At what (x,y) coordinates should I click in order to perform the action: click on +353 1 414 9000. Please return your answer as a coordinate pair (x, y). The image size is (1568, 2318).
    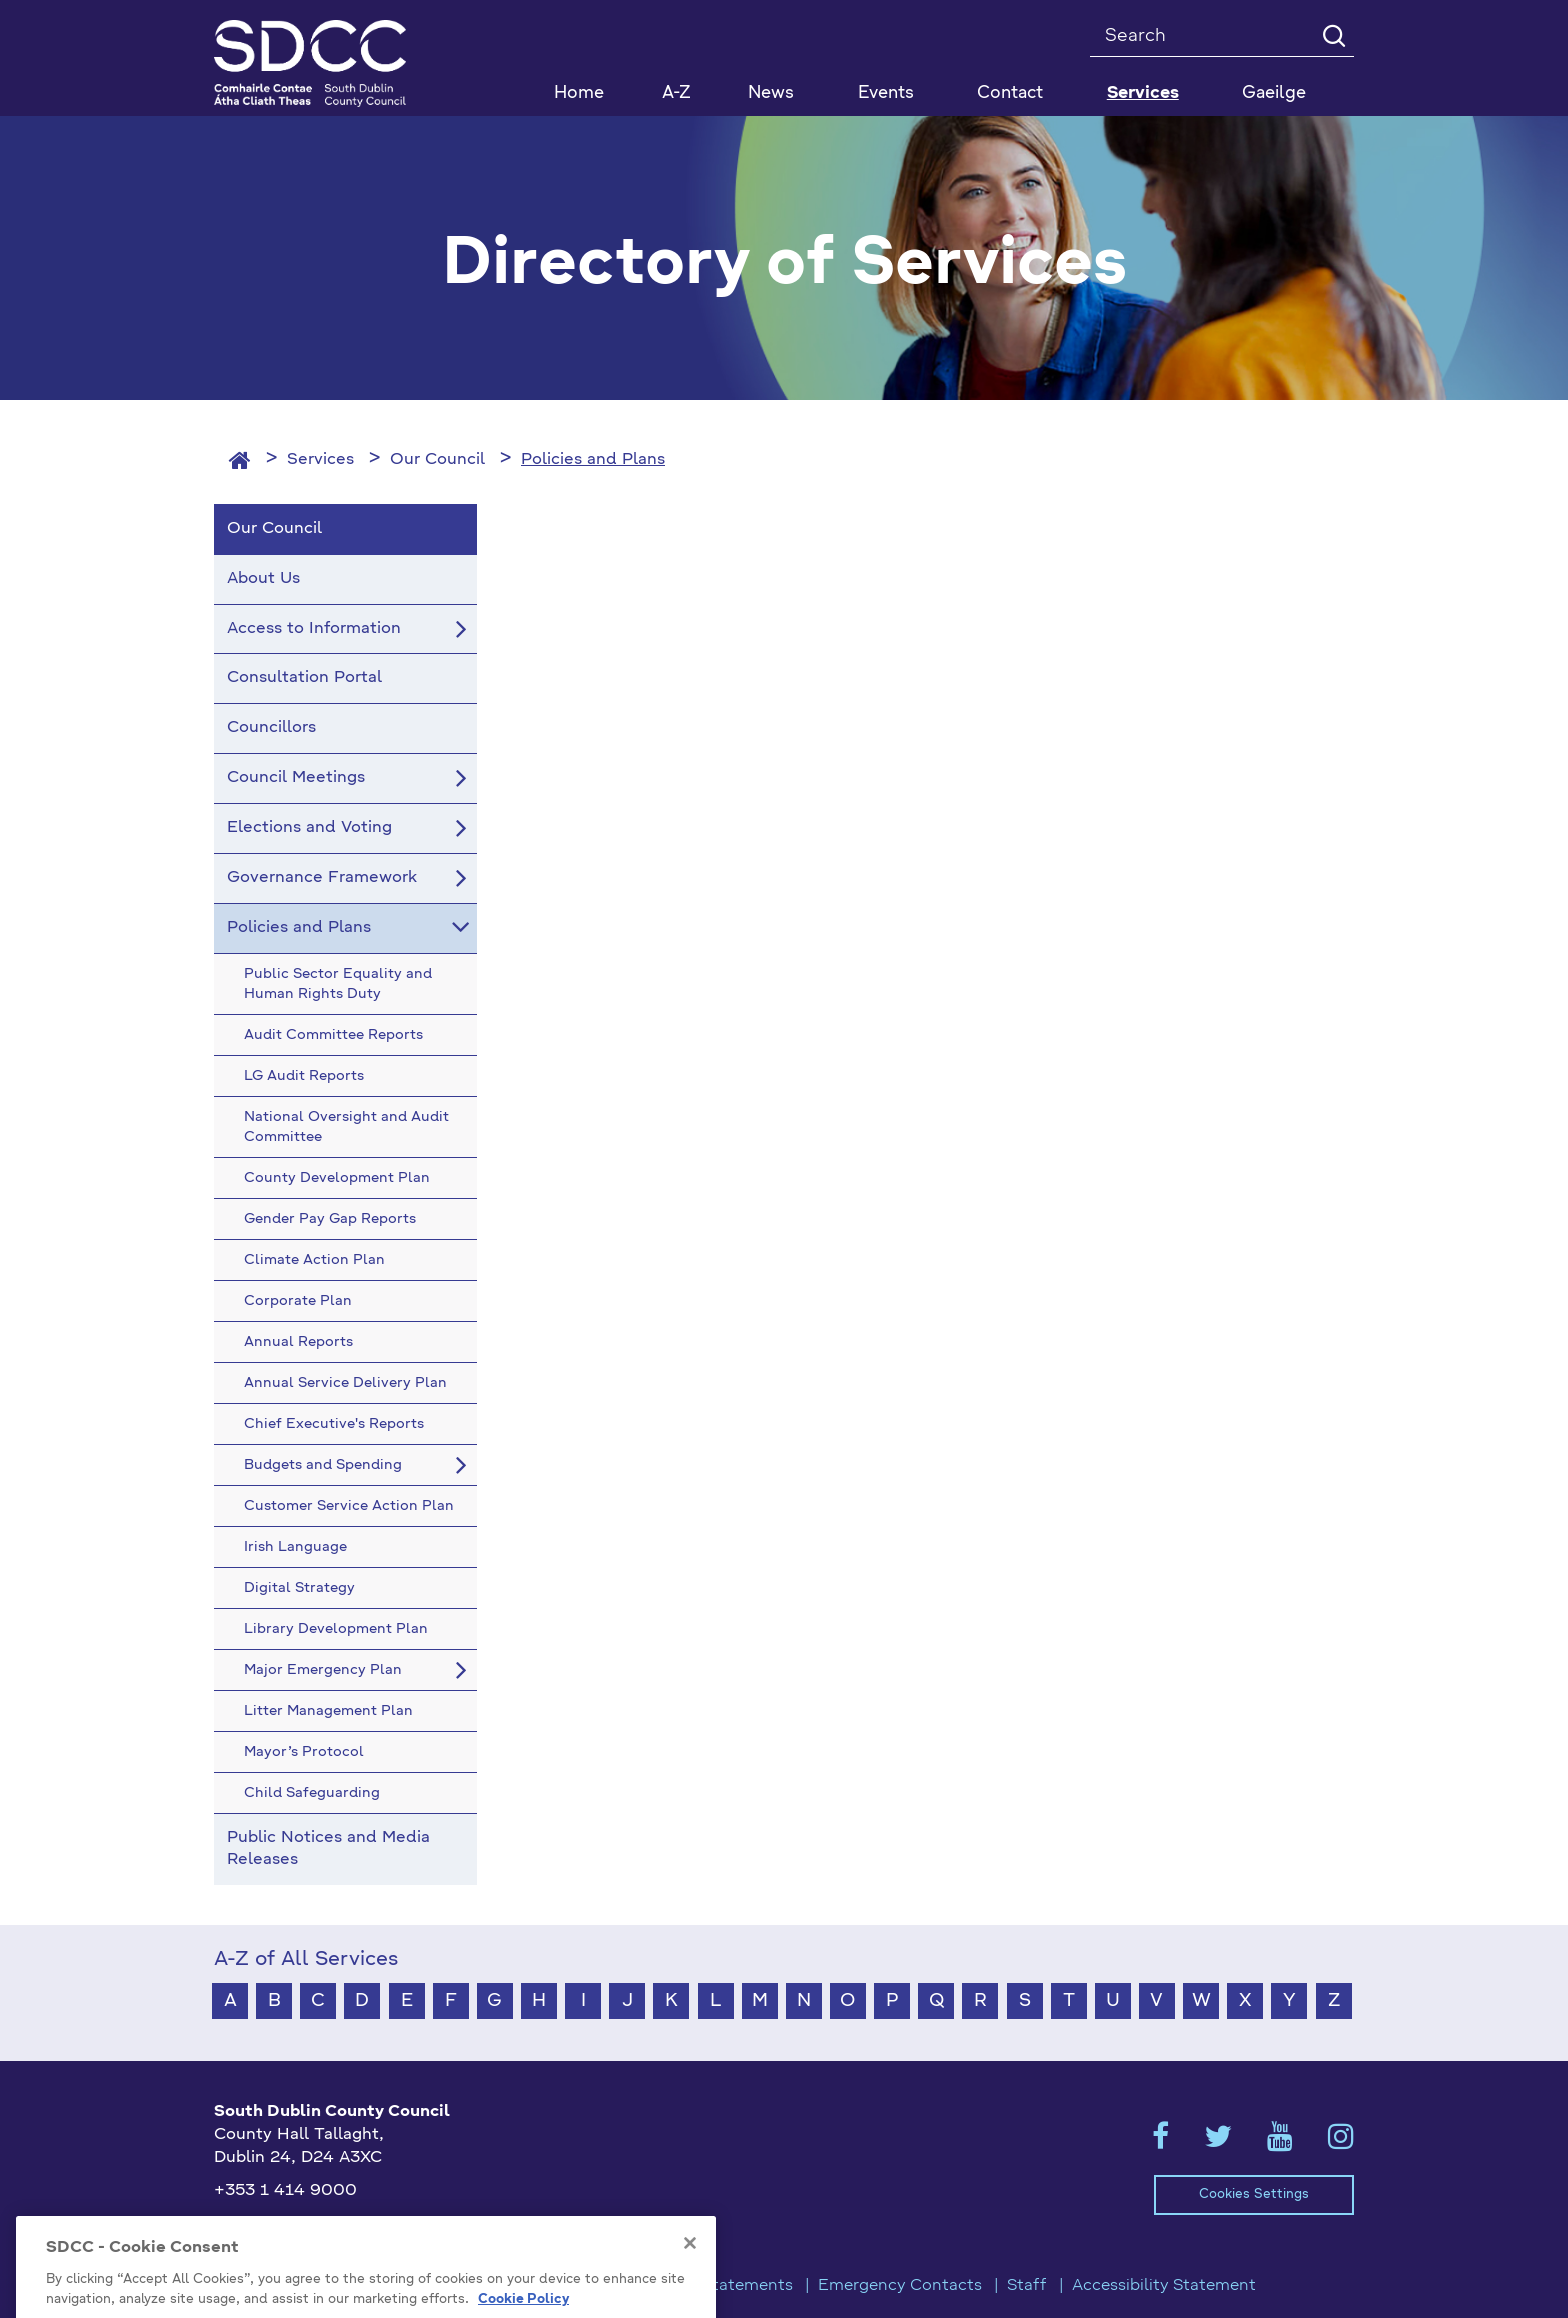
    Looking at the image, I should click on (285, 2191).